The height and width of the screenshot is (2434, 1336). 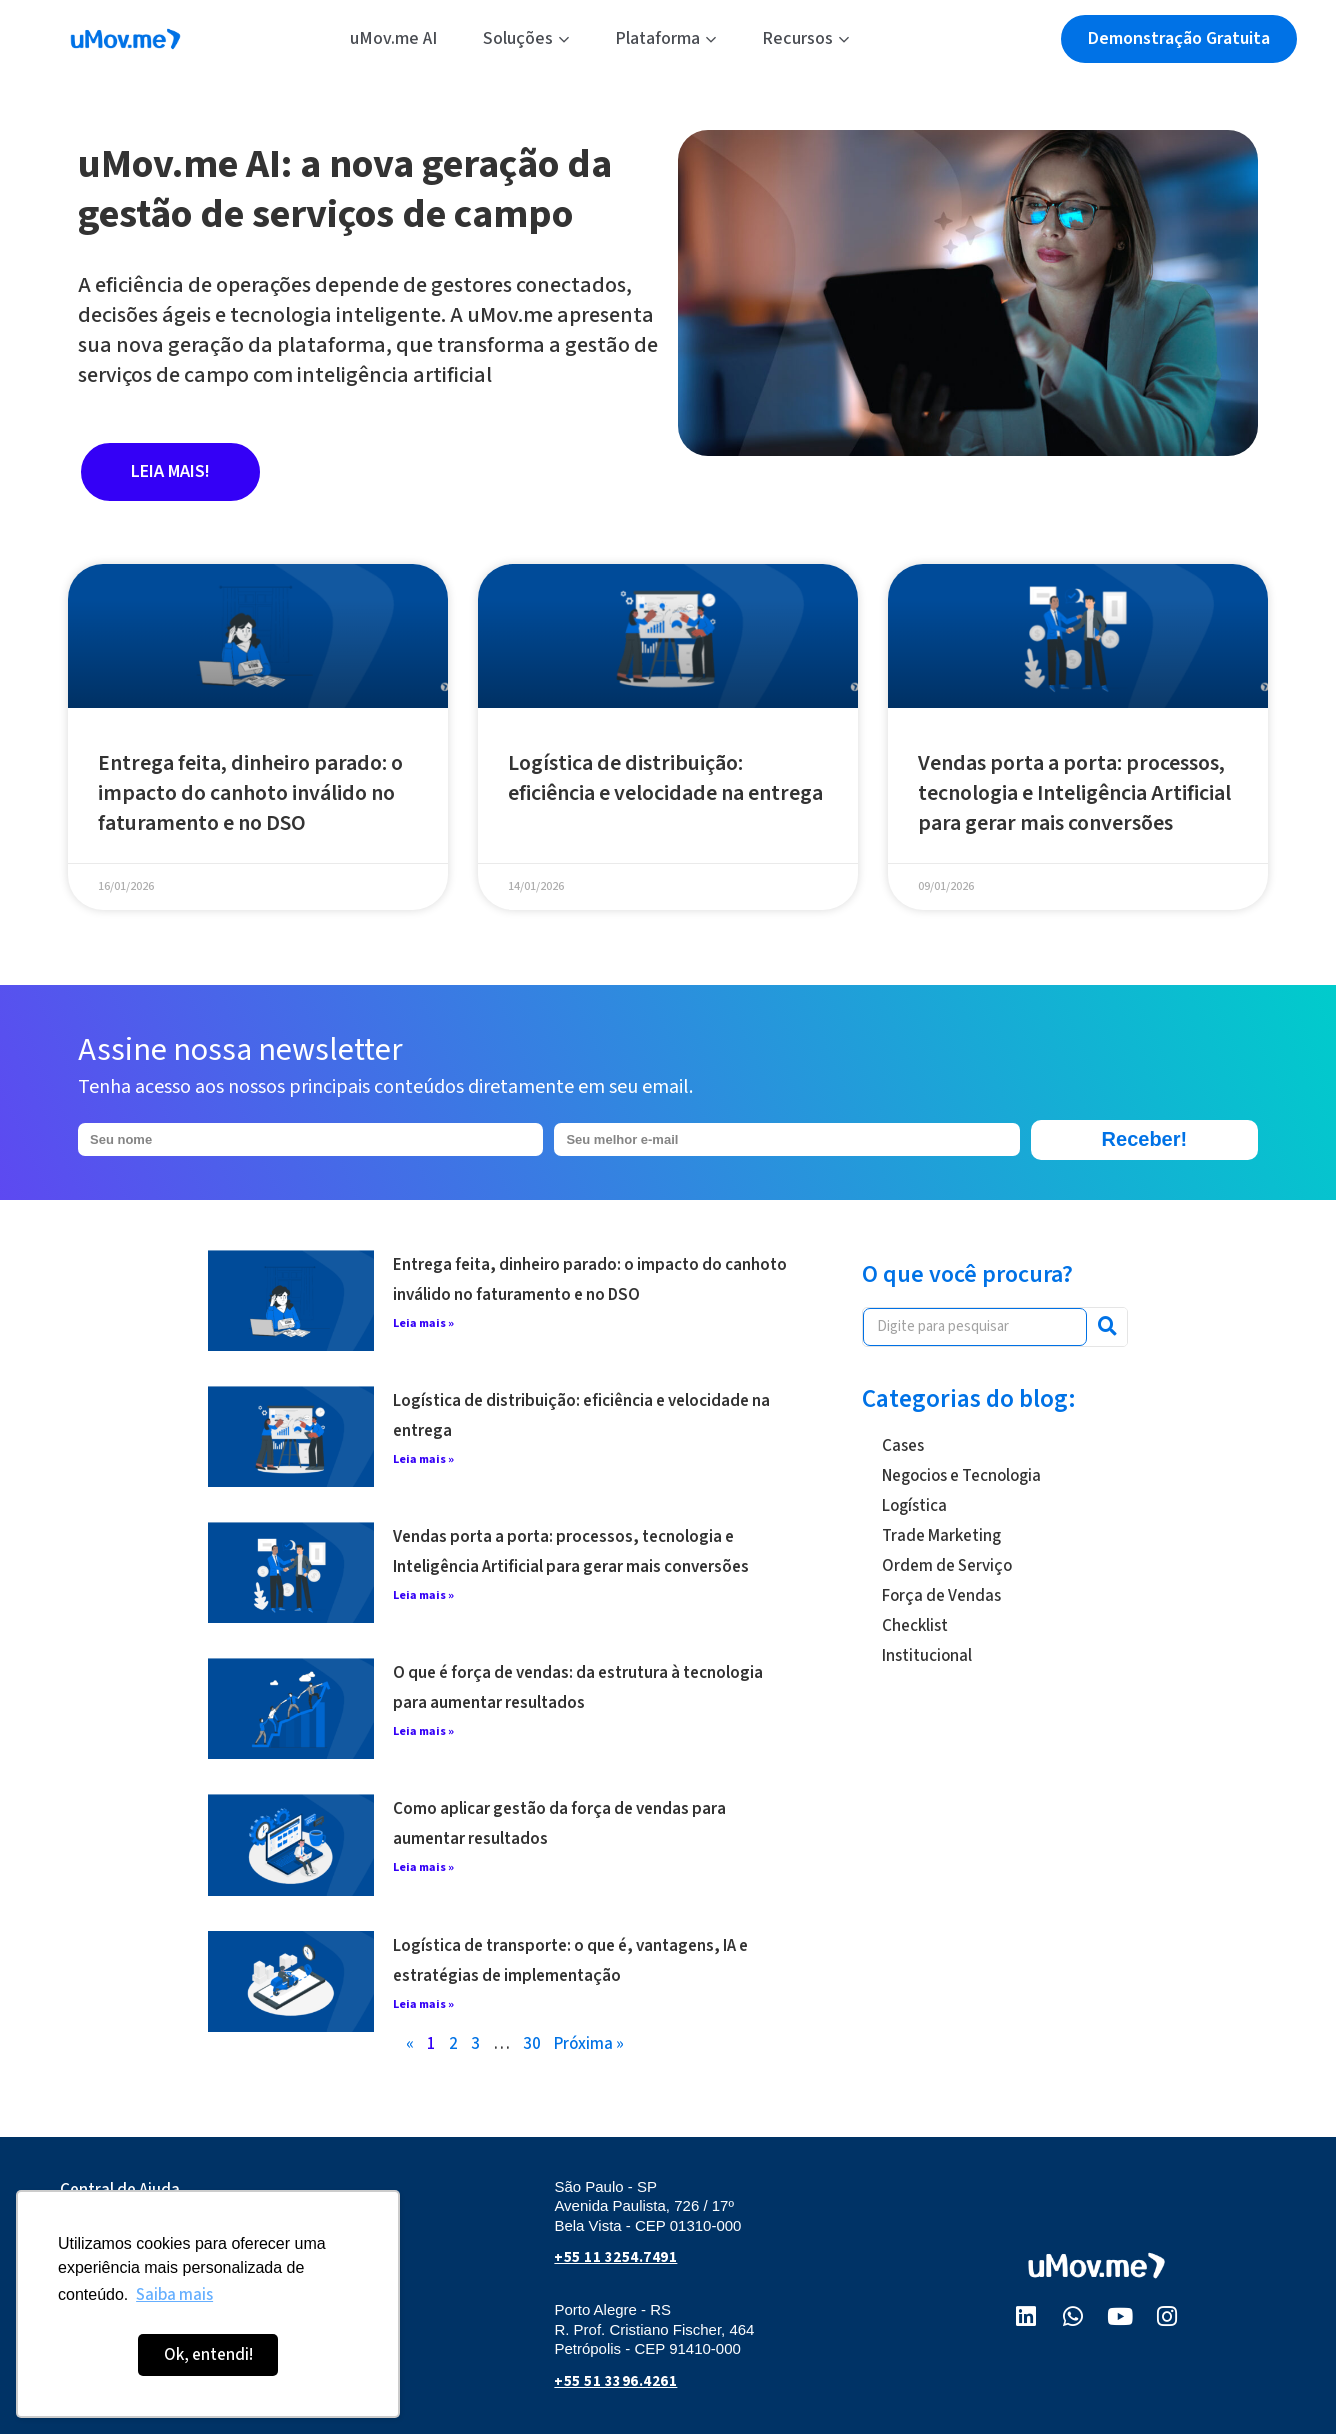 What do you see at coordinates (805, 38) in the screenshot?
I see `Recursos [button]` at bounding box center [805, 38].